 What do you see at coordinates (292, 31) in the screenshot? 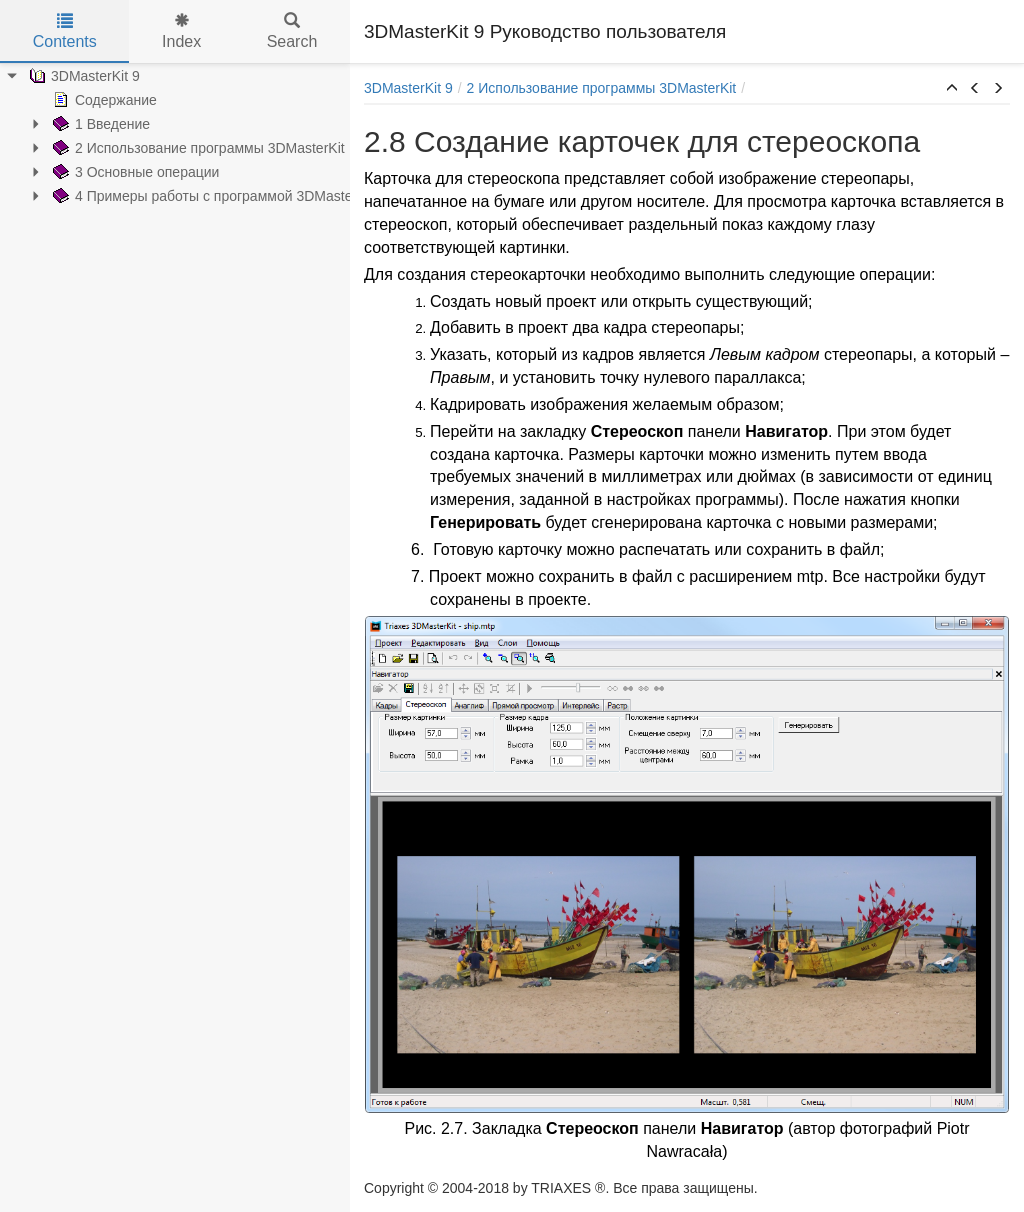
I see `Search [tab]` at bounding box center [292, 31].